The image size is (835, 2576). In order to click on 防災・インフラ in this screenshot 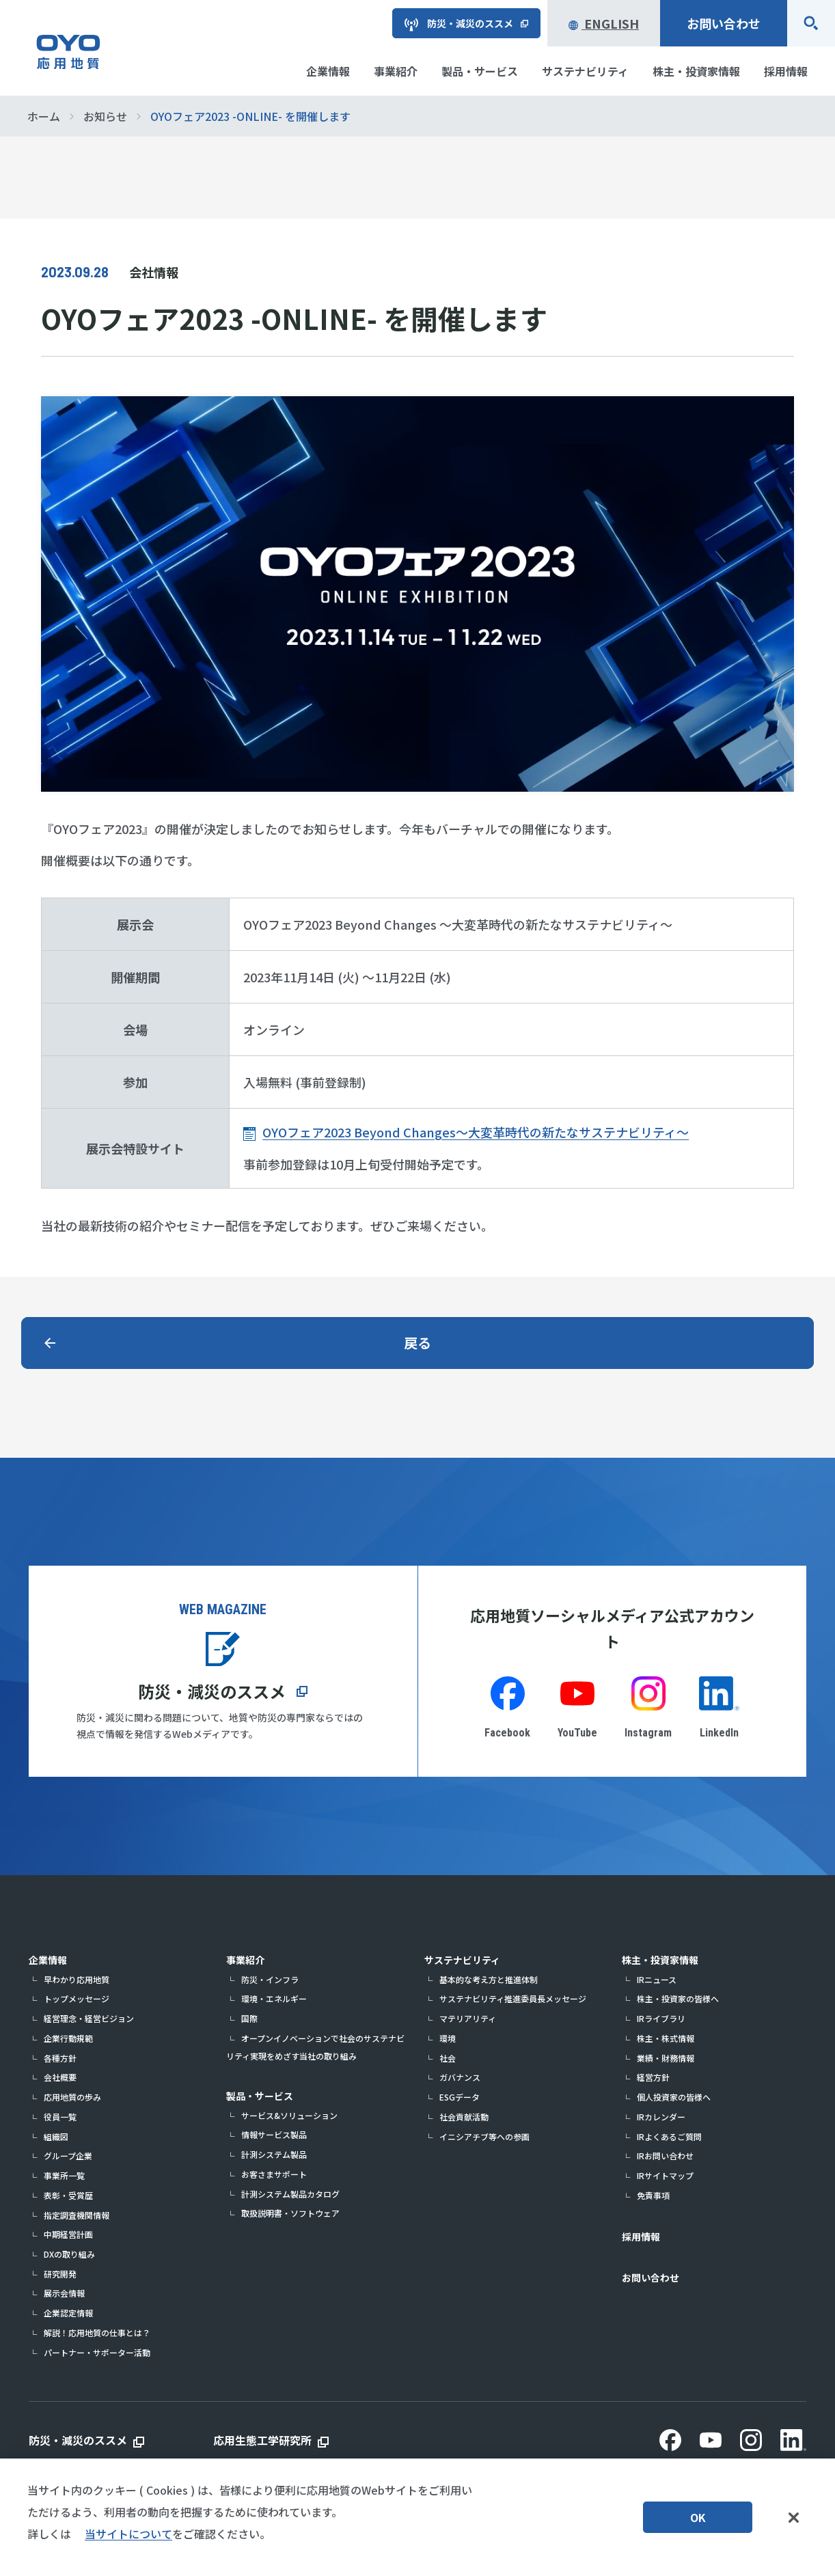, I will do `click(270, 1979)`.